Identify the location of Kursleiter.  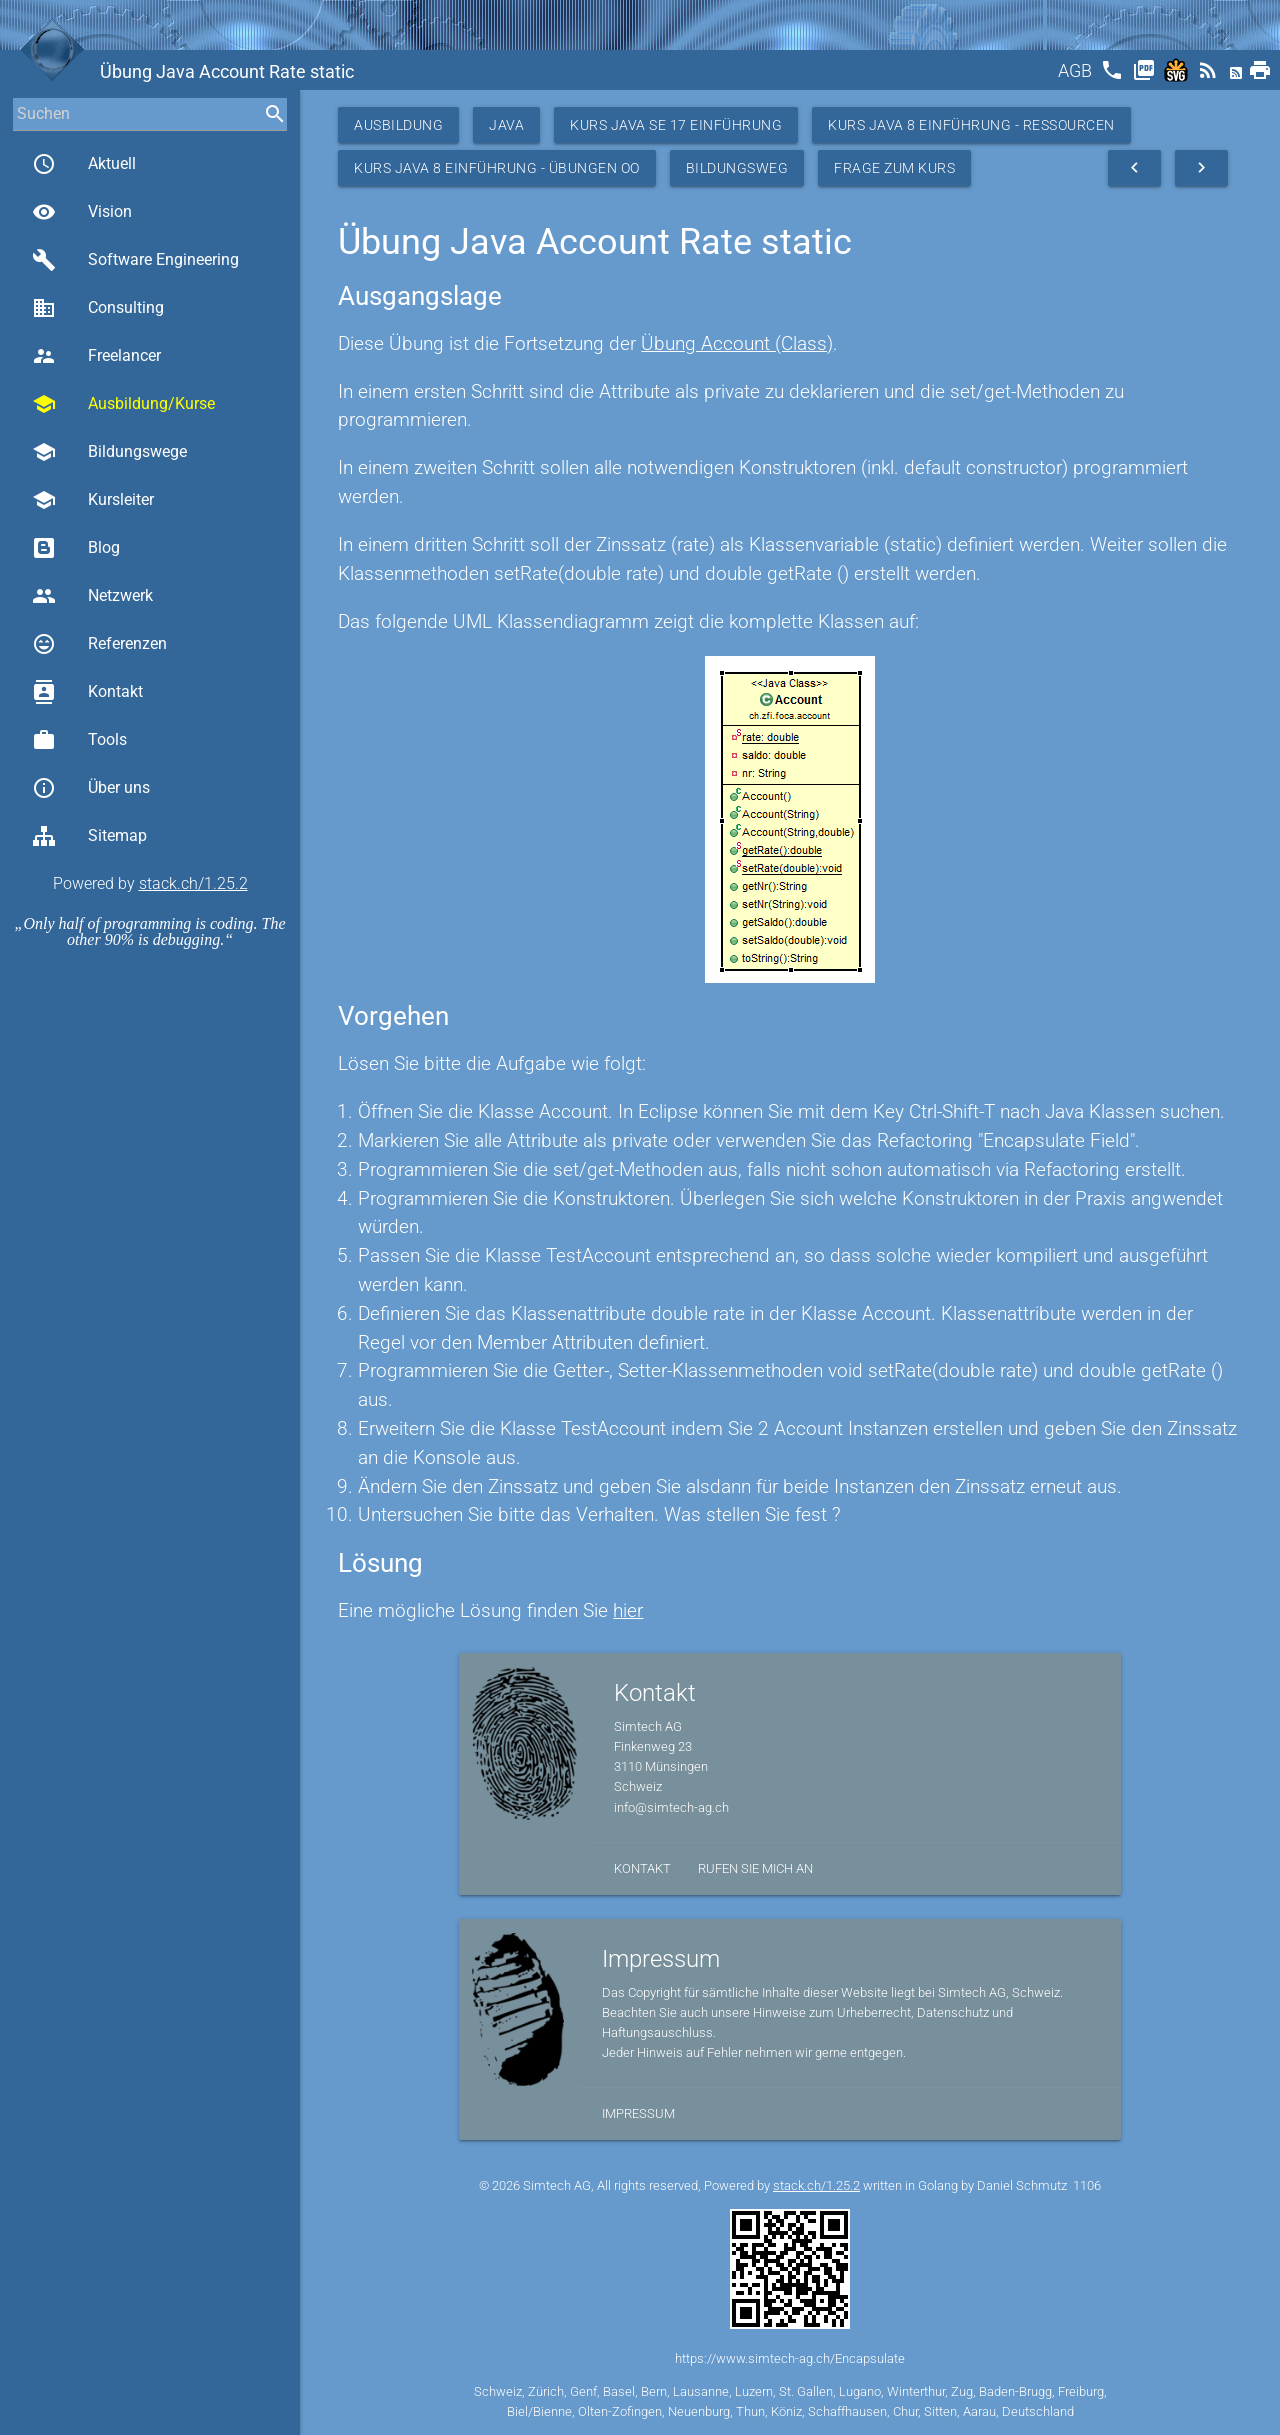
(93, 500).